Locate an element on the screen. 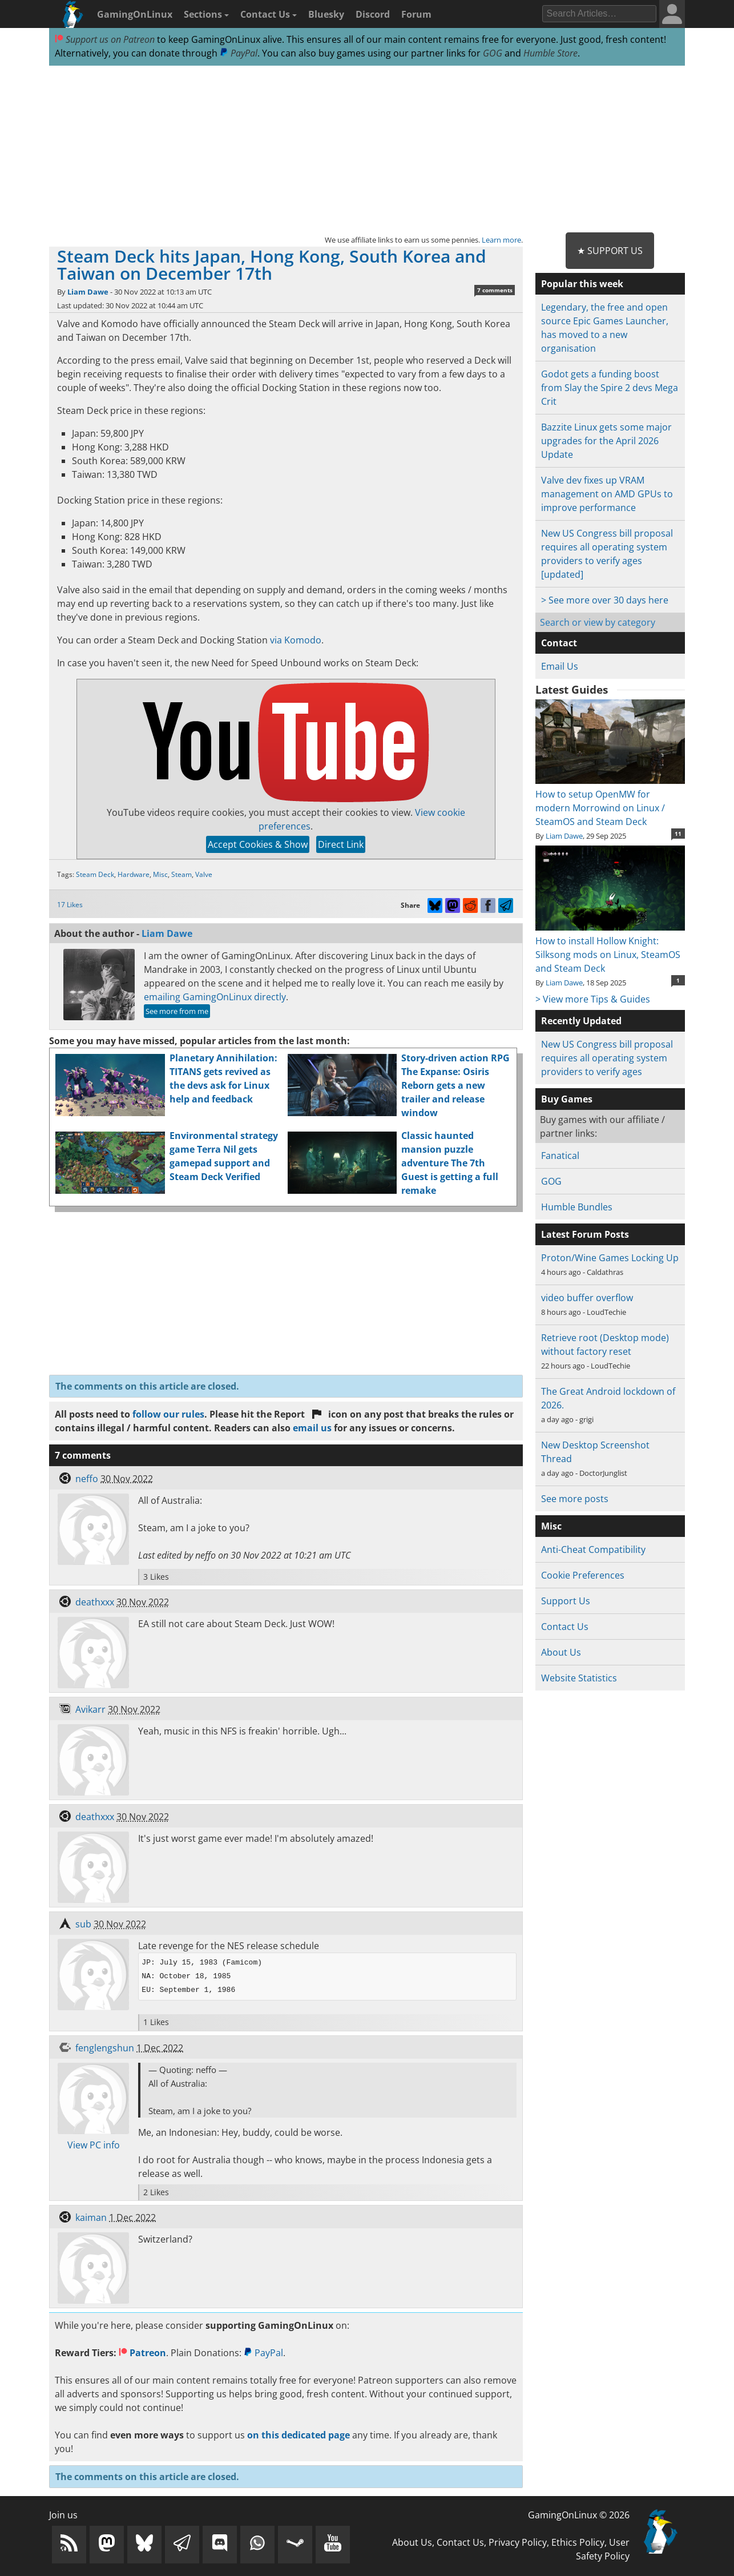 The image size is (734, 2576). email us is located at coordinates (312, 1428).